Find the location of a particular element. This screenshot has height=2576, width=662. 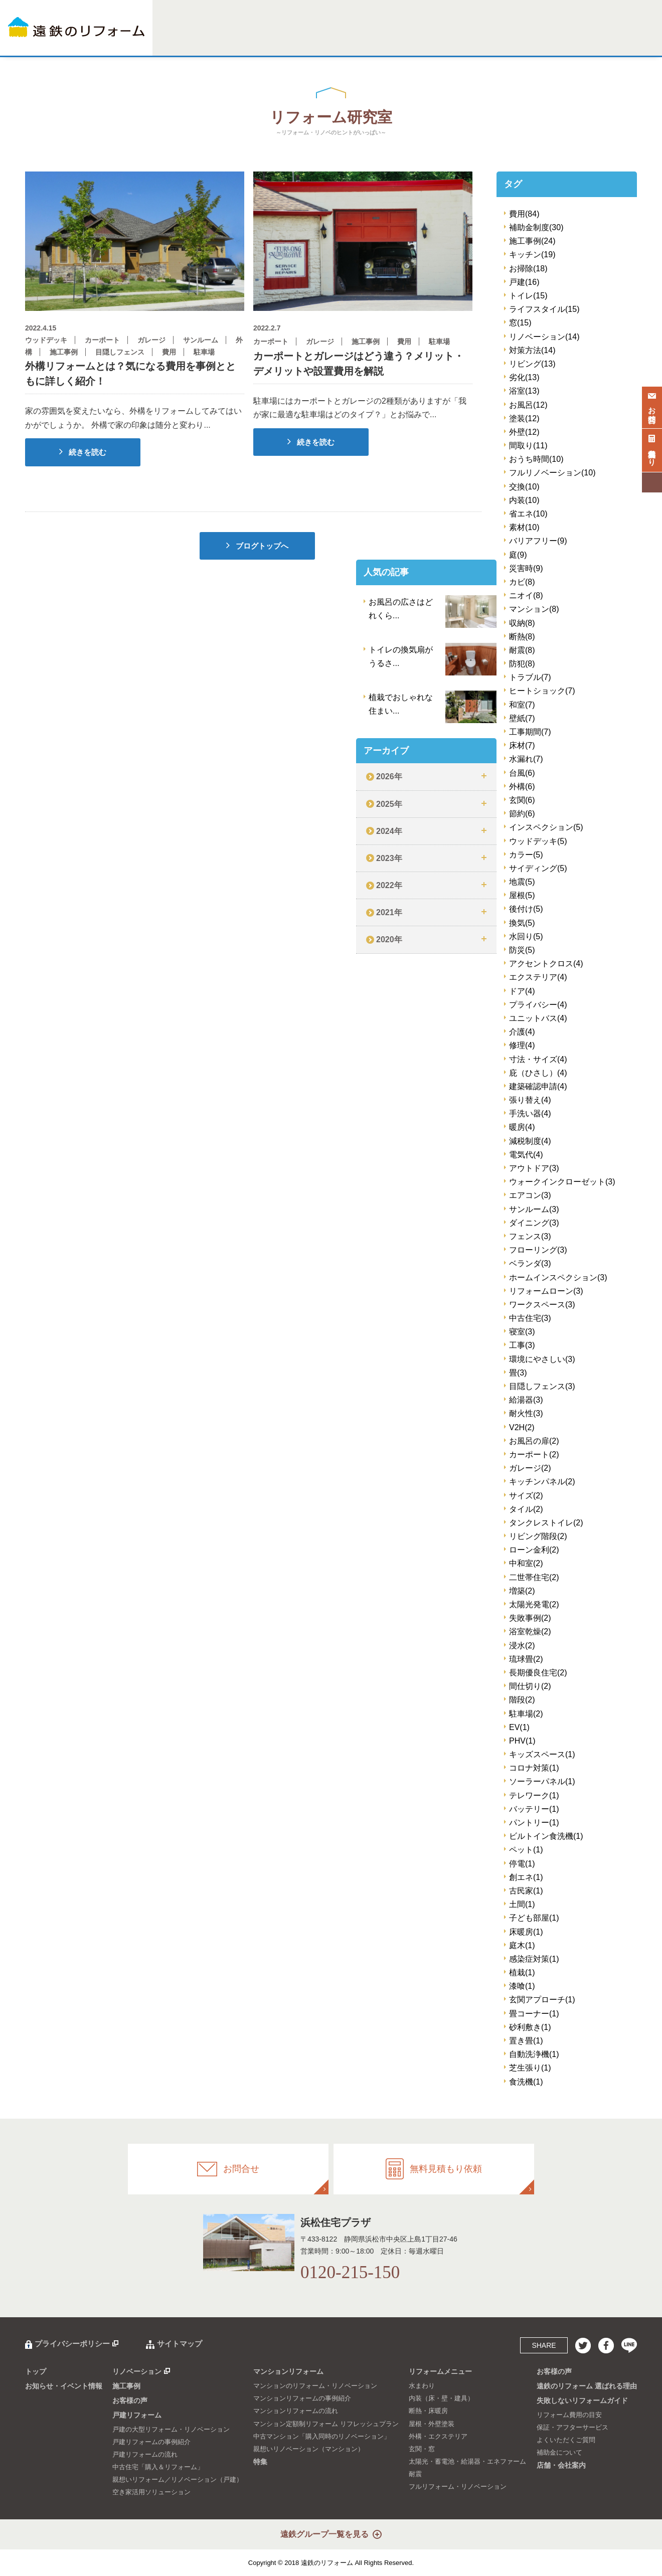

減税制度 is located at coordinates (530, 1141).